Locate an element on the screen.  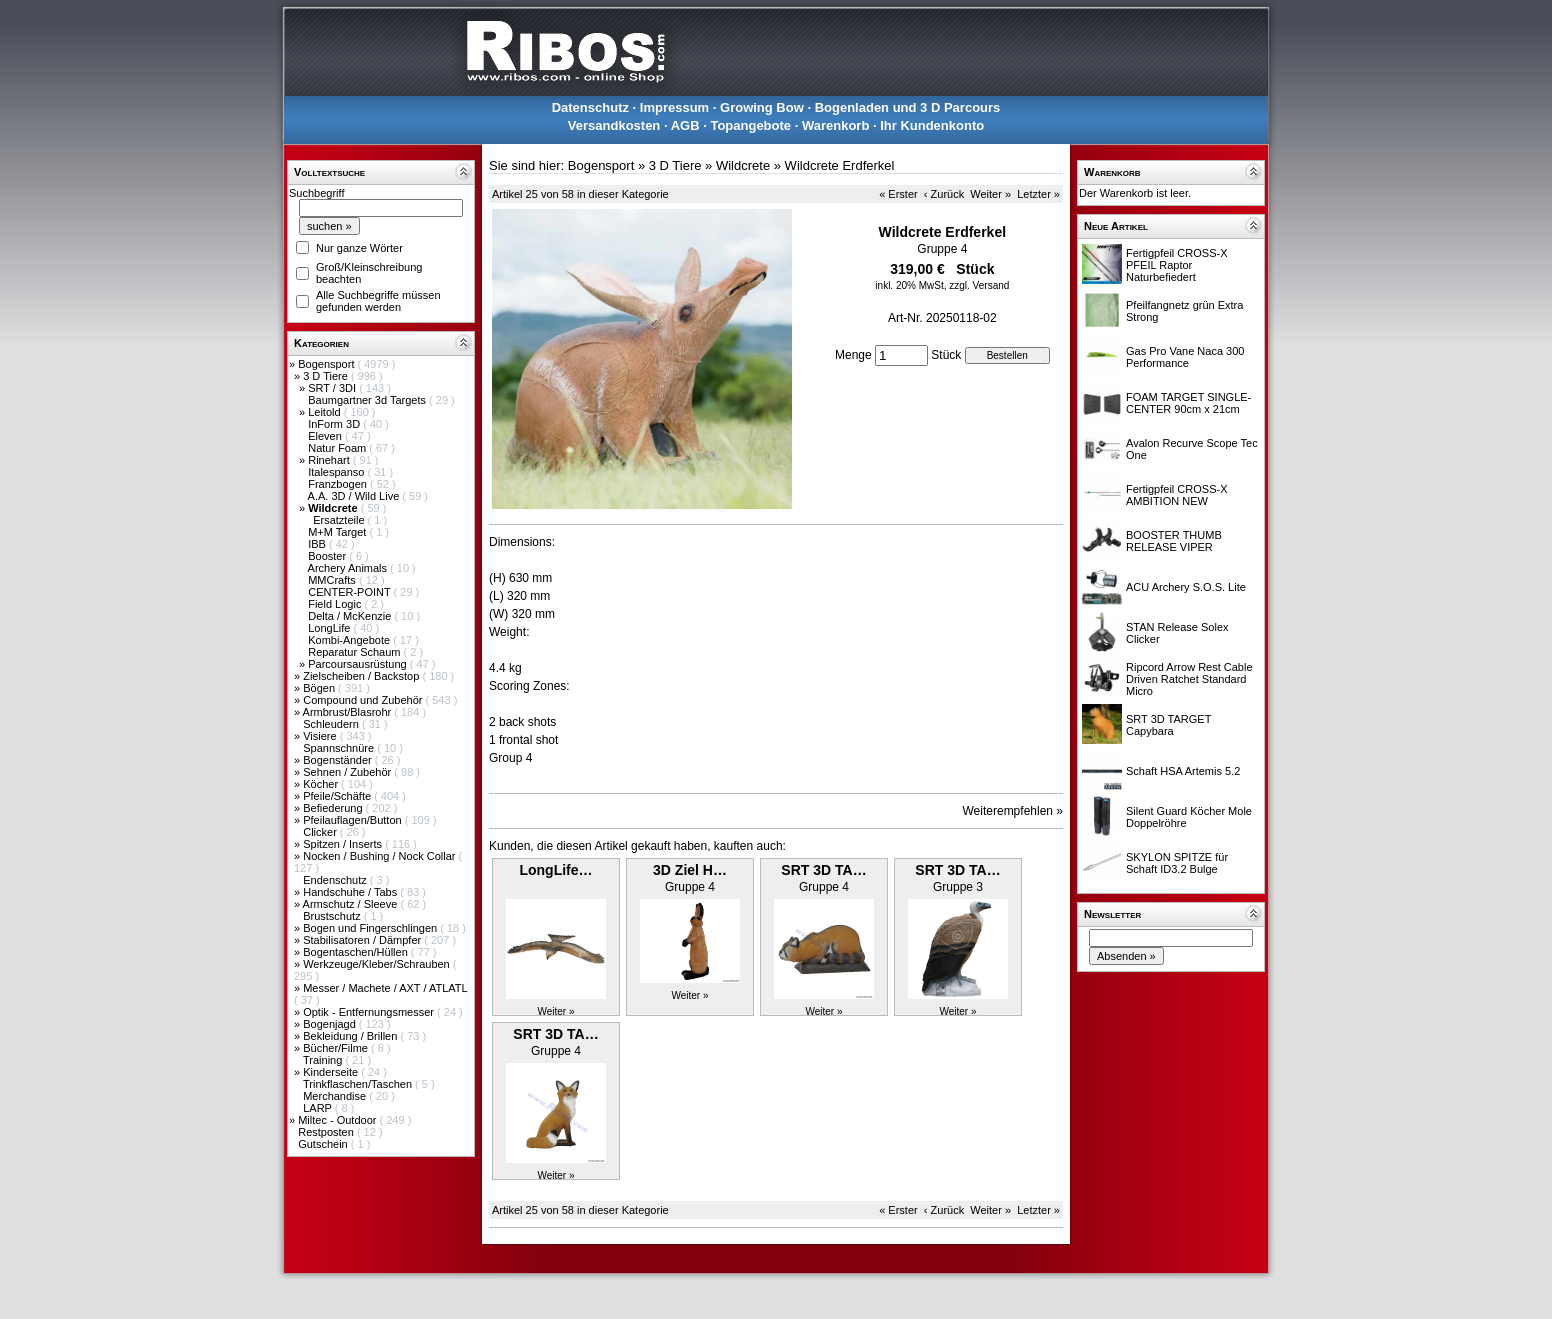
Archery Animals is located at coordinates (349, 568).